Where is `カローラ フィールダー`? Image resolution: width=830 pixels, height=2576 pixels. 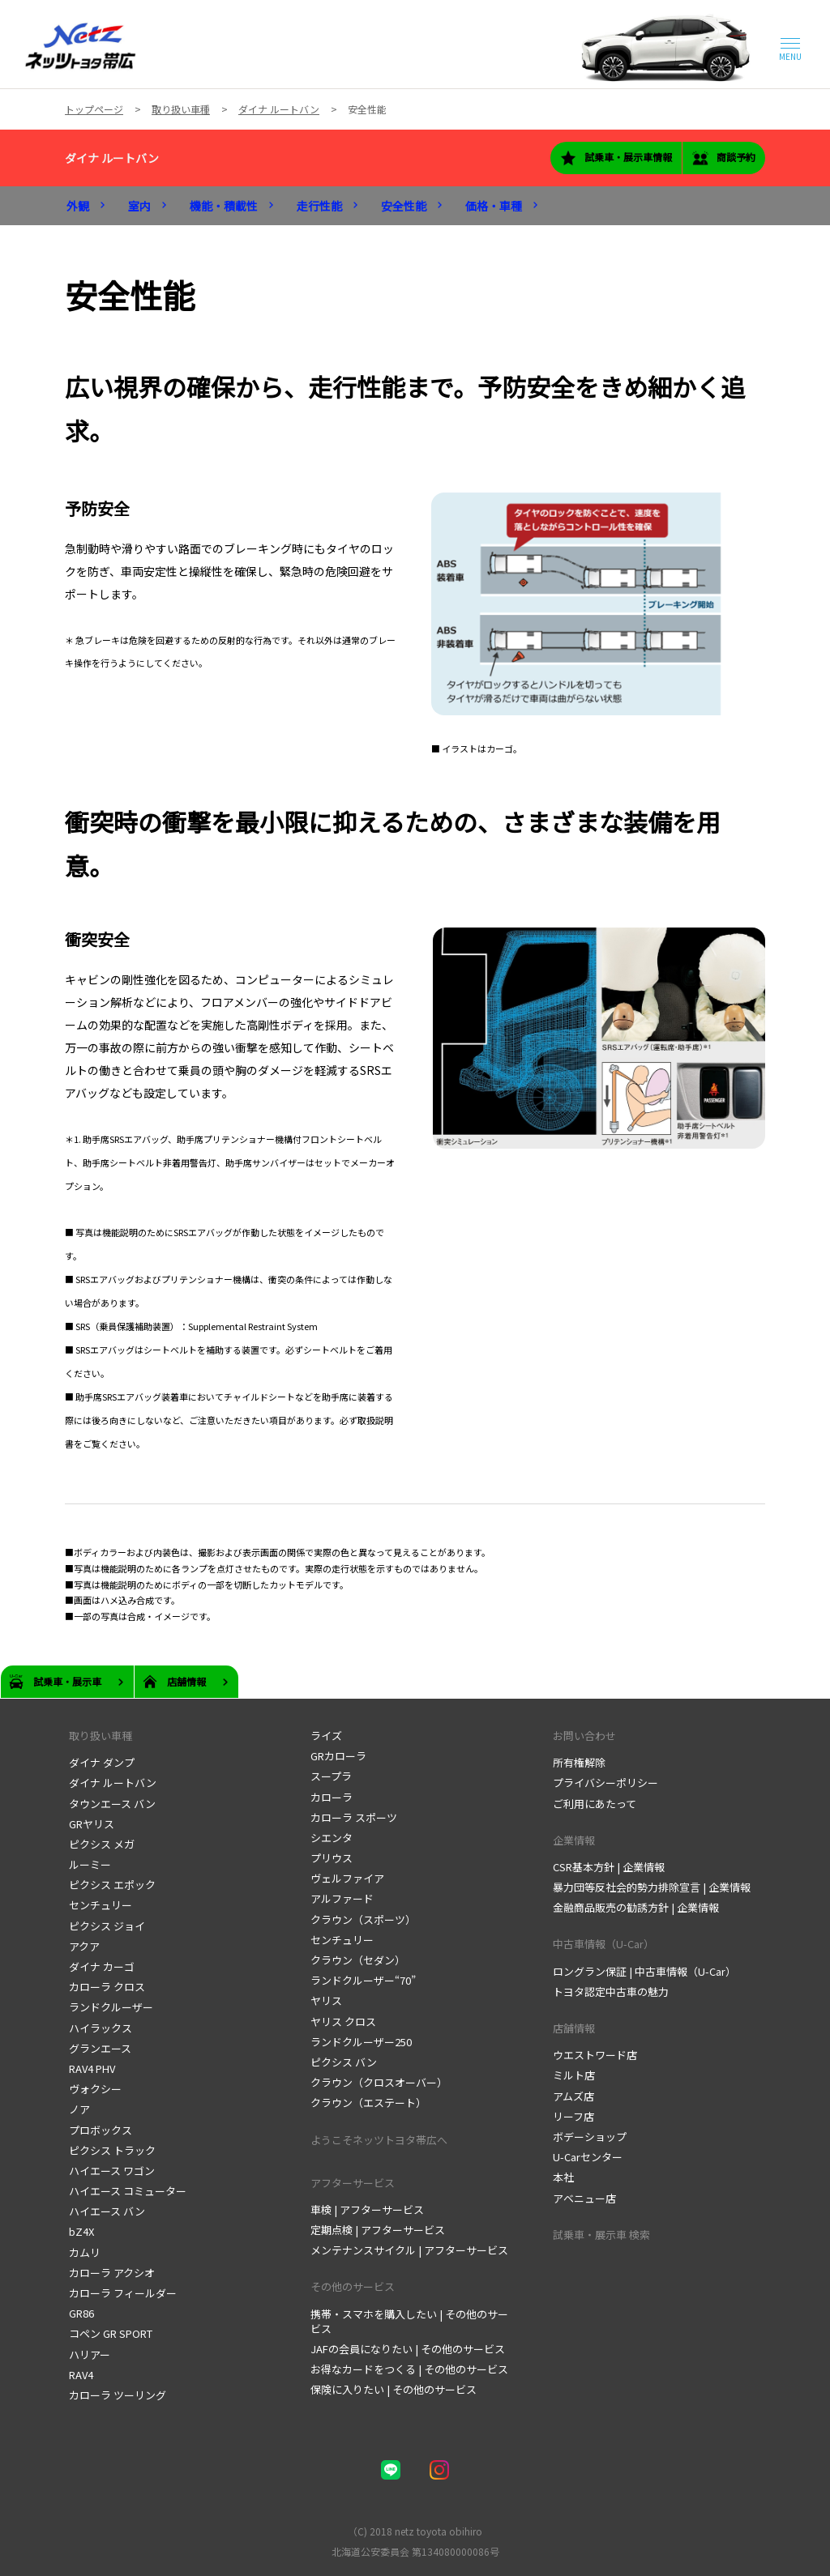 カローラ フィールダー is located at coordinates (123, 2293).